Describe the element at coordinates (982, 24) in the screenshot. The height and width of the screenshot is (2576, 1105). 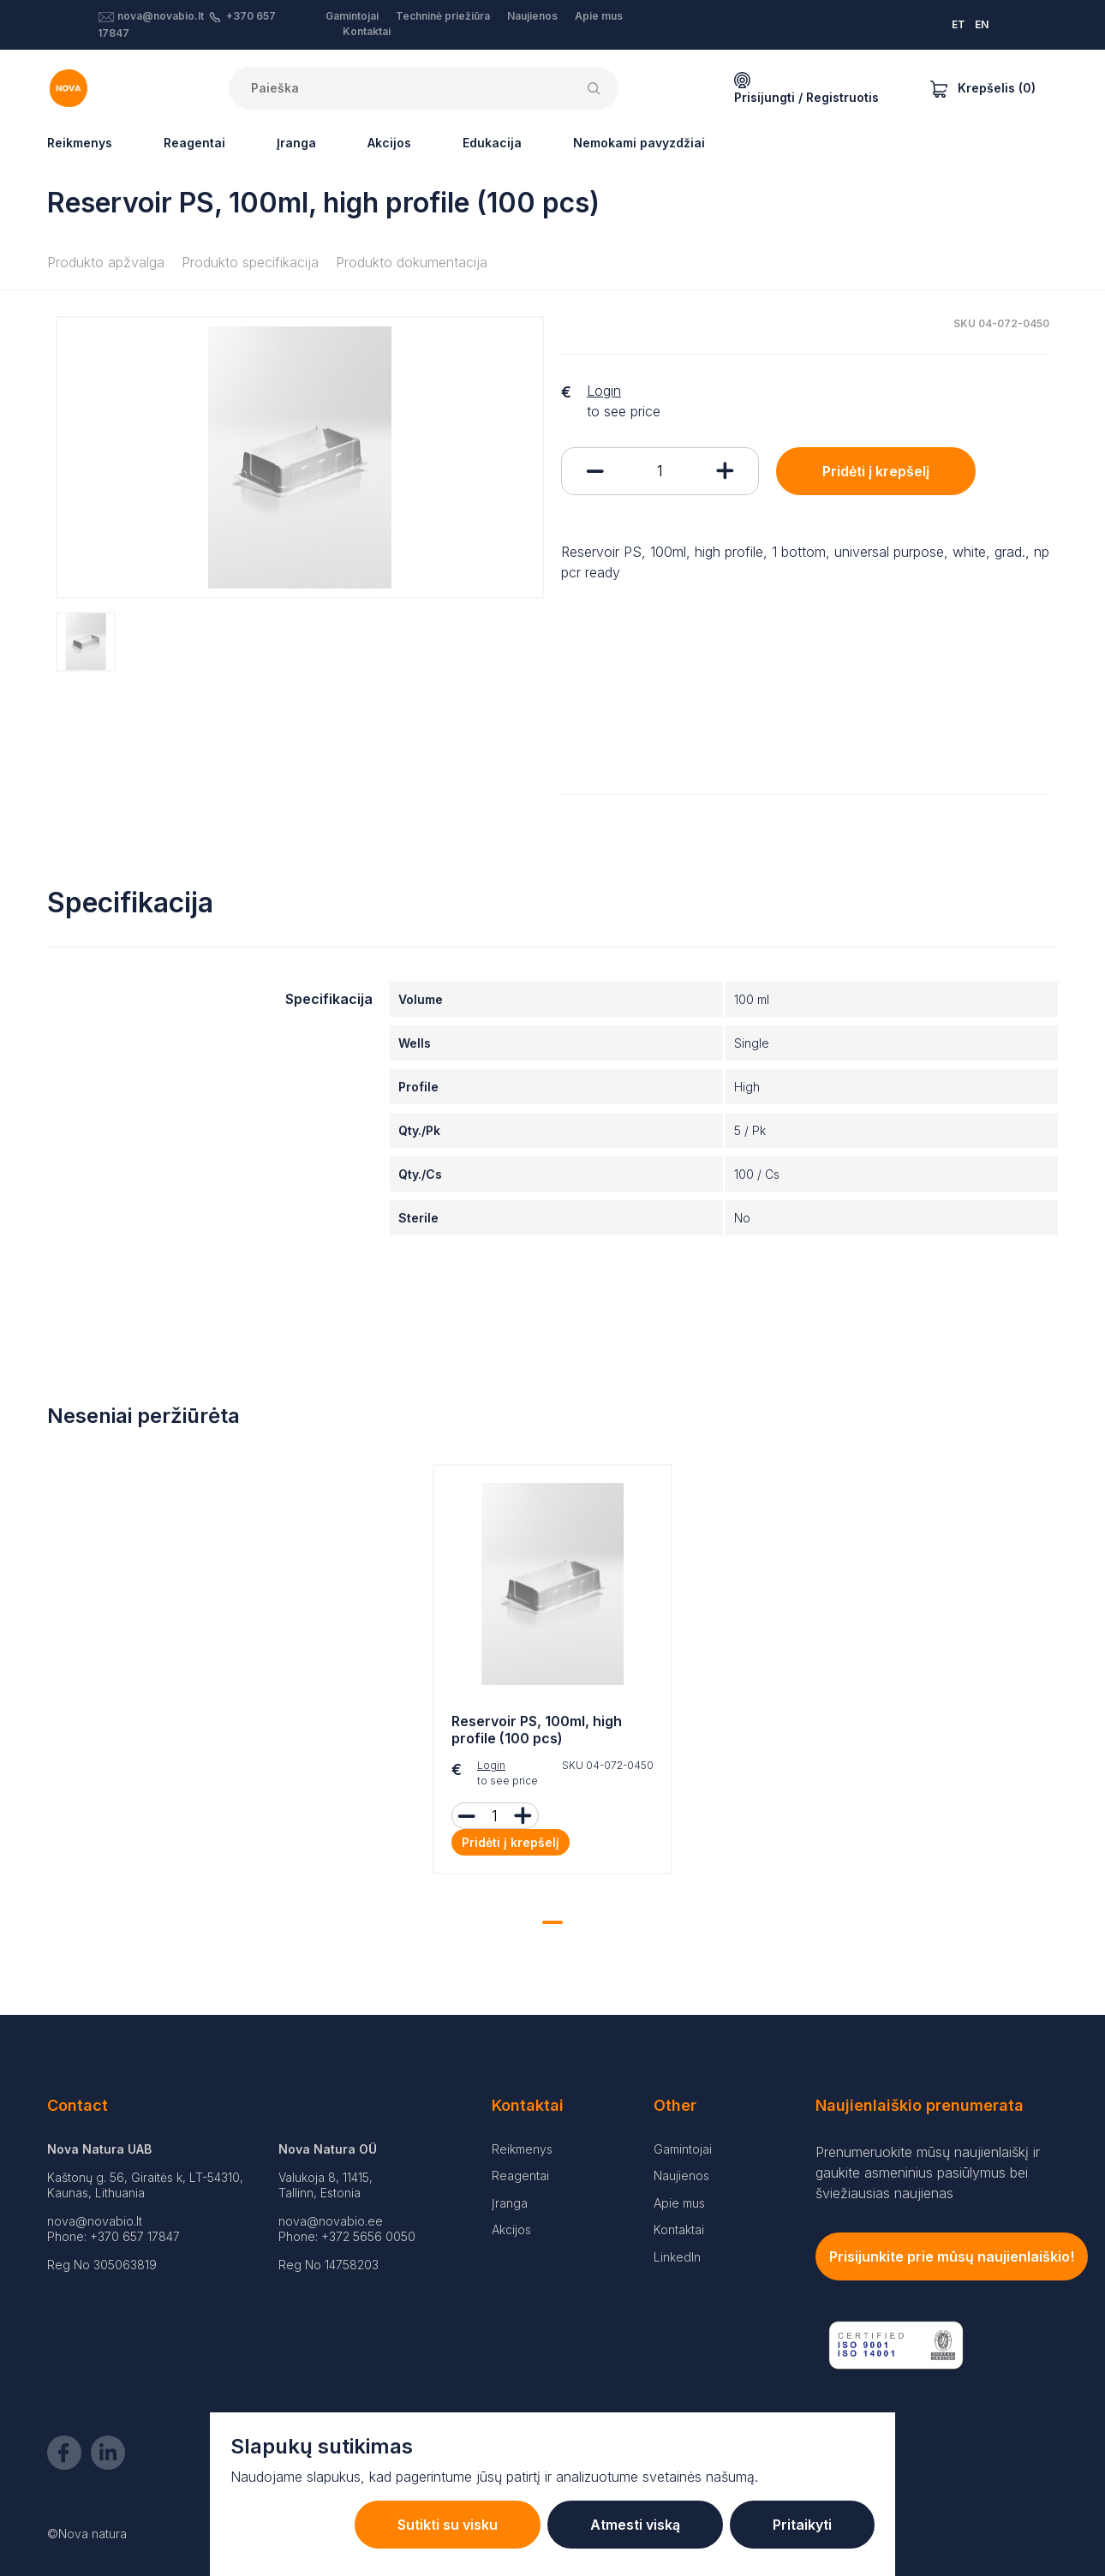
I see `EN` at that location.